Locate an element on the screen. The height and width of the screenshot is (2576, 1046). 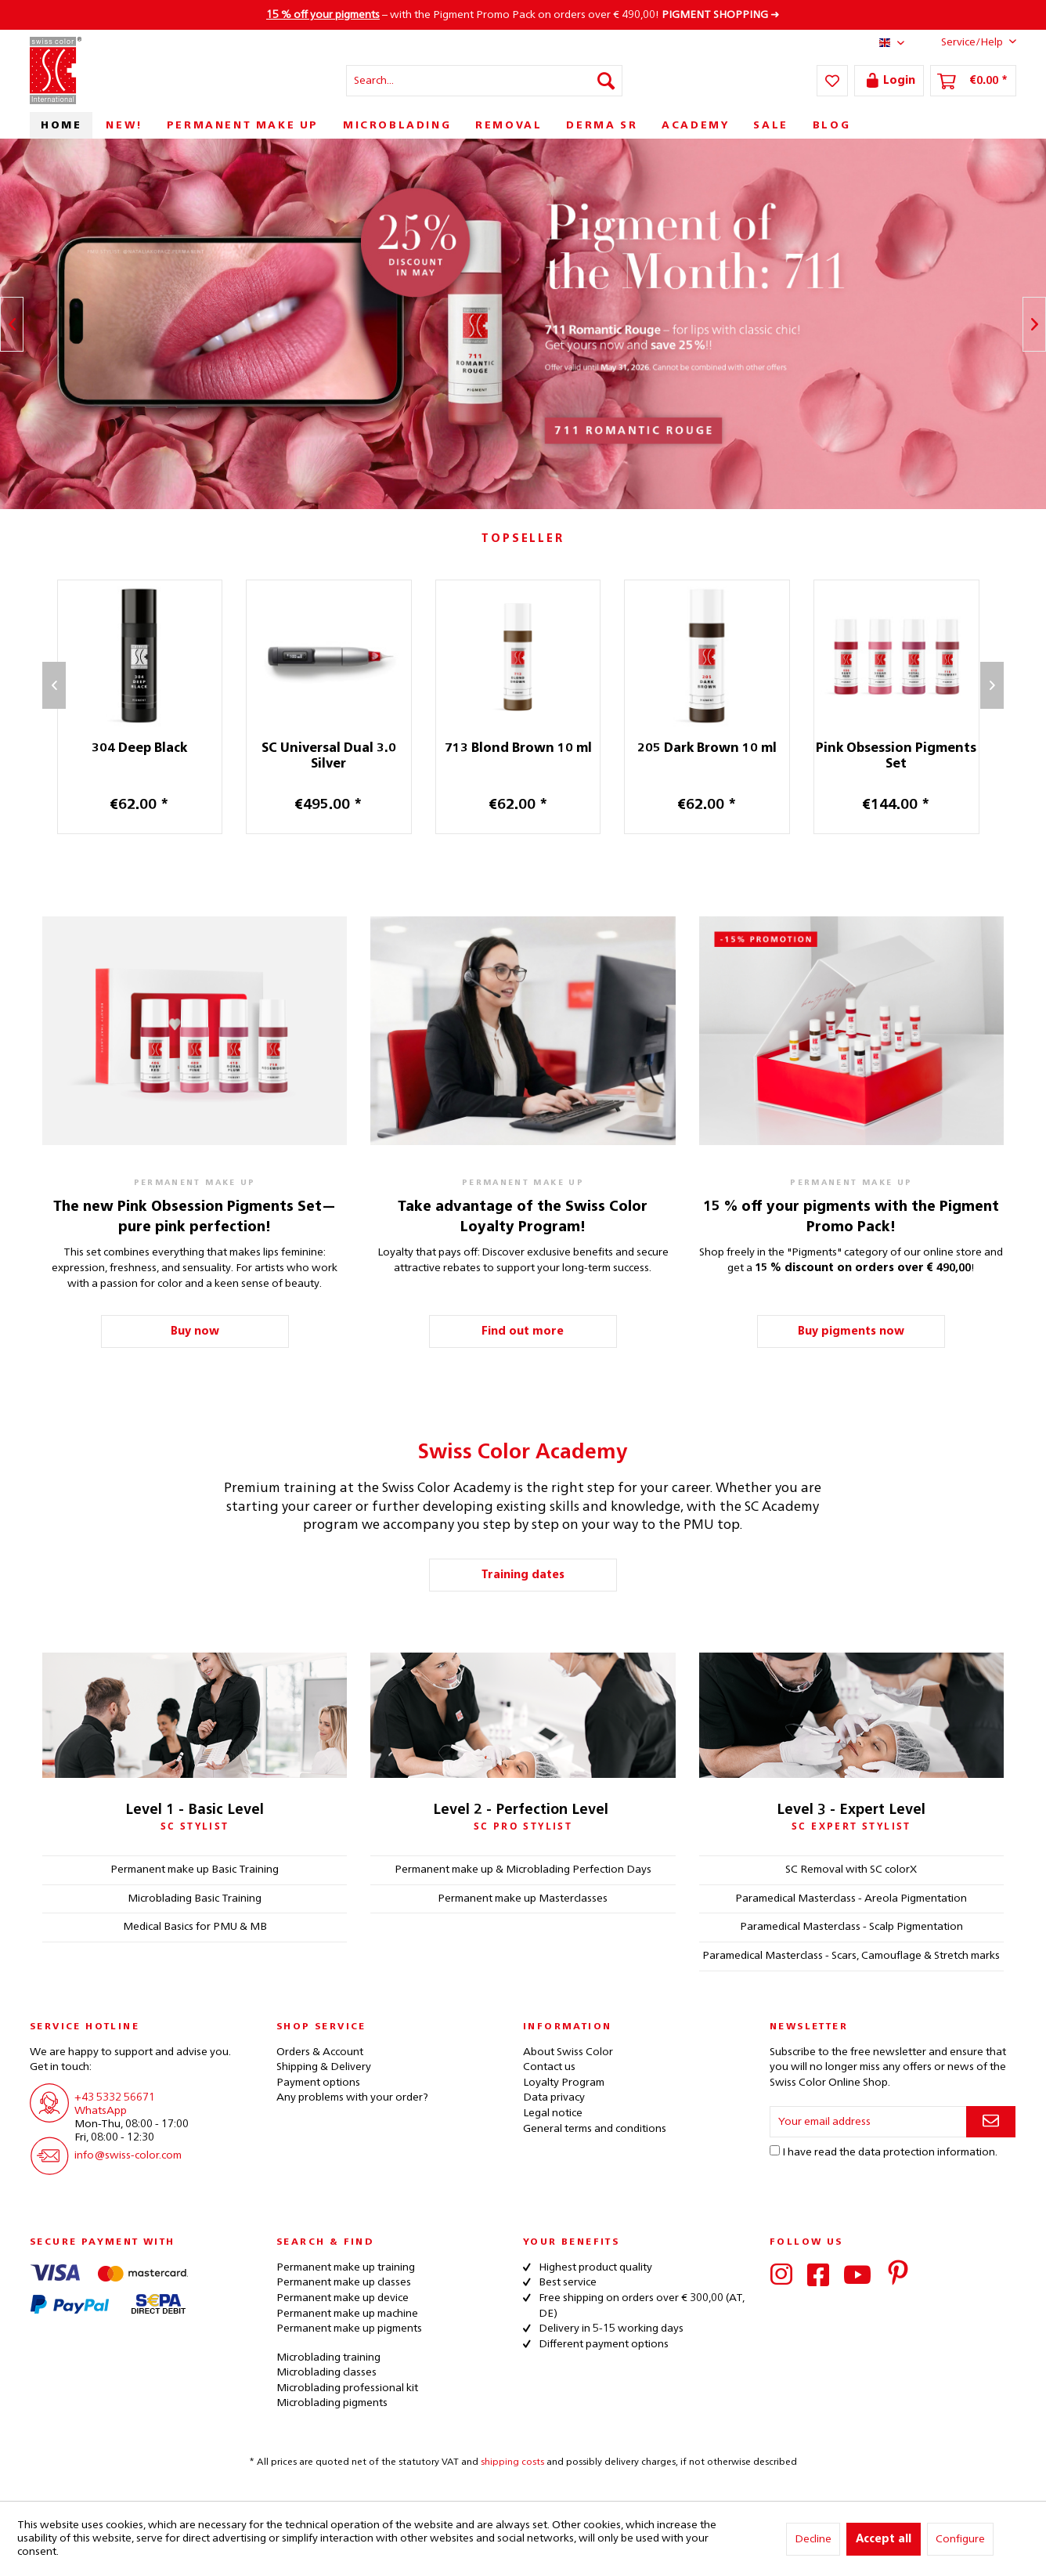
Swiss Color Academy is located at coordinates (523, 1453).